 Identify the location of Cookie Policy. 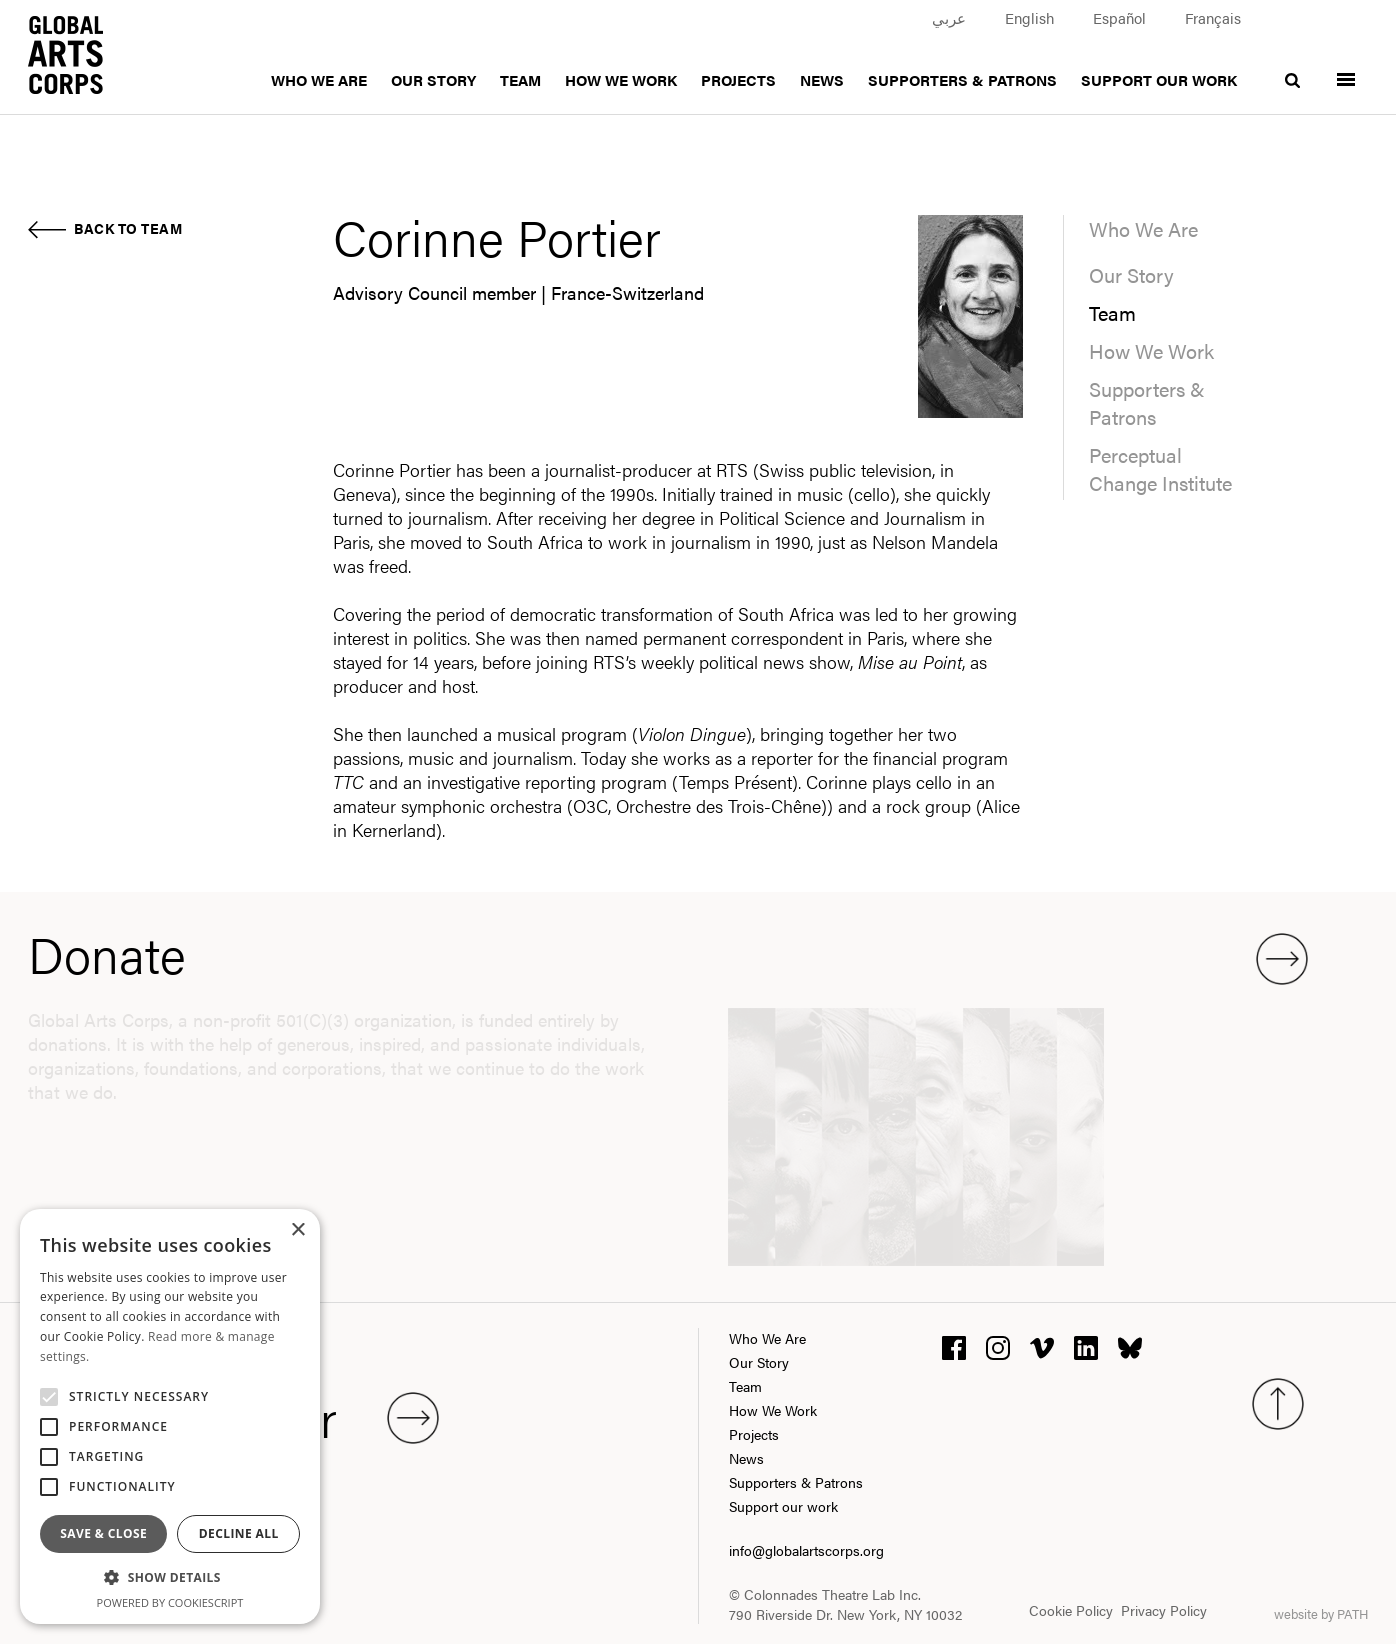
(1071, 1610).